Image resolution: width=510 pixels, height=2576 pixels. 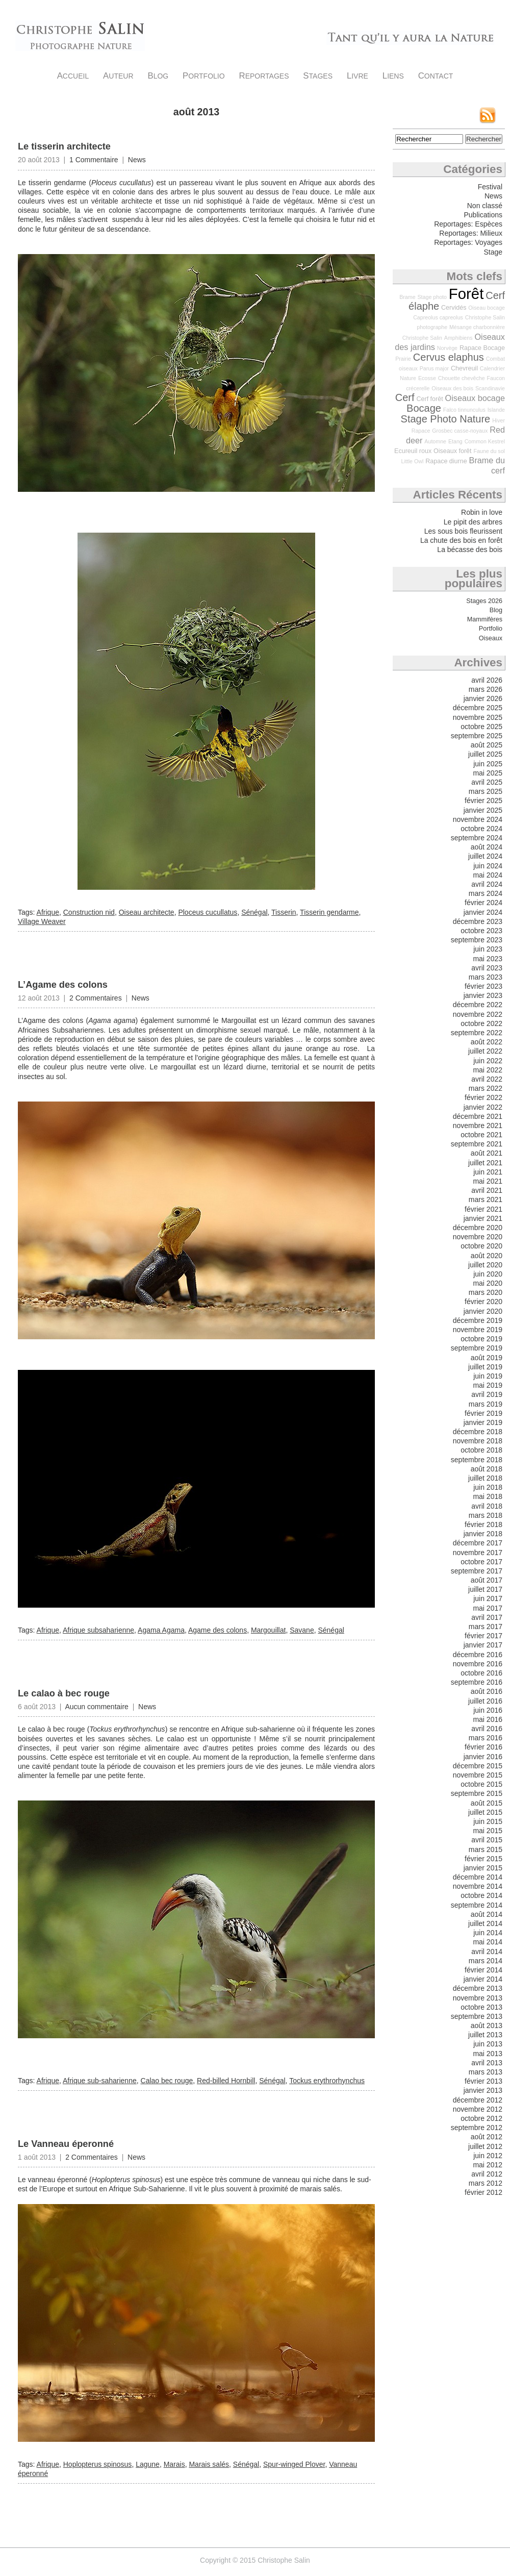 I want to click on novembre 2012, so click(x=477, y=2109).